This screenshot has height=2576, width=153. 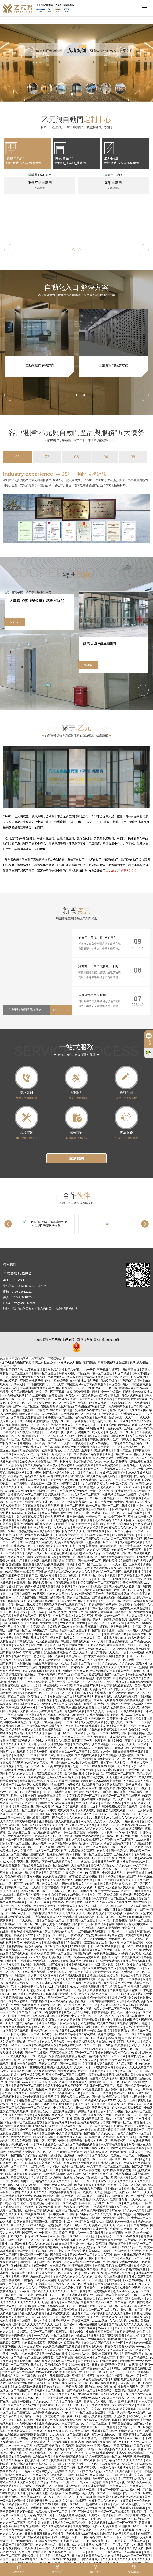 What do you see at coordinates (37, 2166) in the screenshot?
I see `国产乱子伦` at bounding box center [37, 2166].